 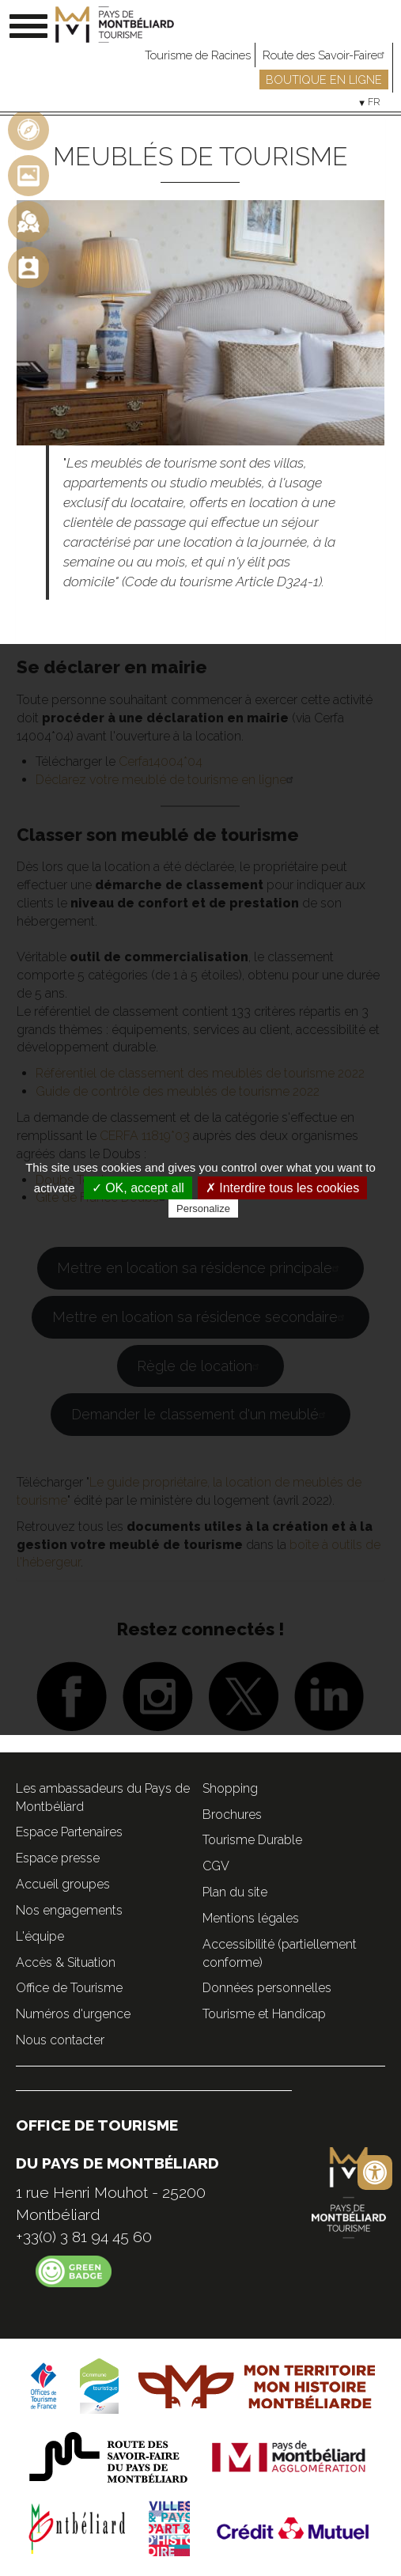 I want to click on CGV, so click(x=215, y=1865).